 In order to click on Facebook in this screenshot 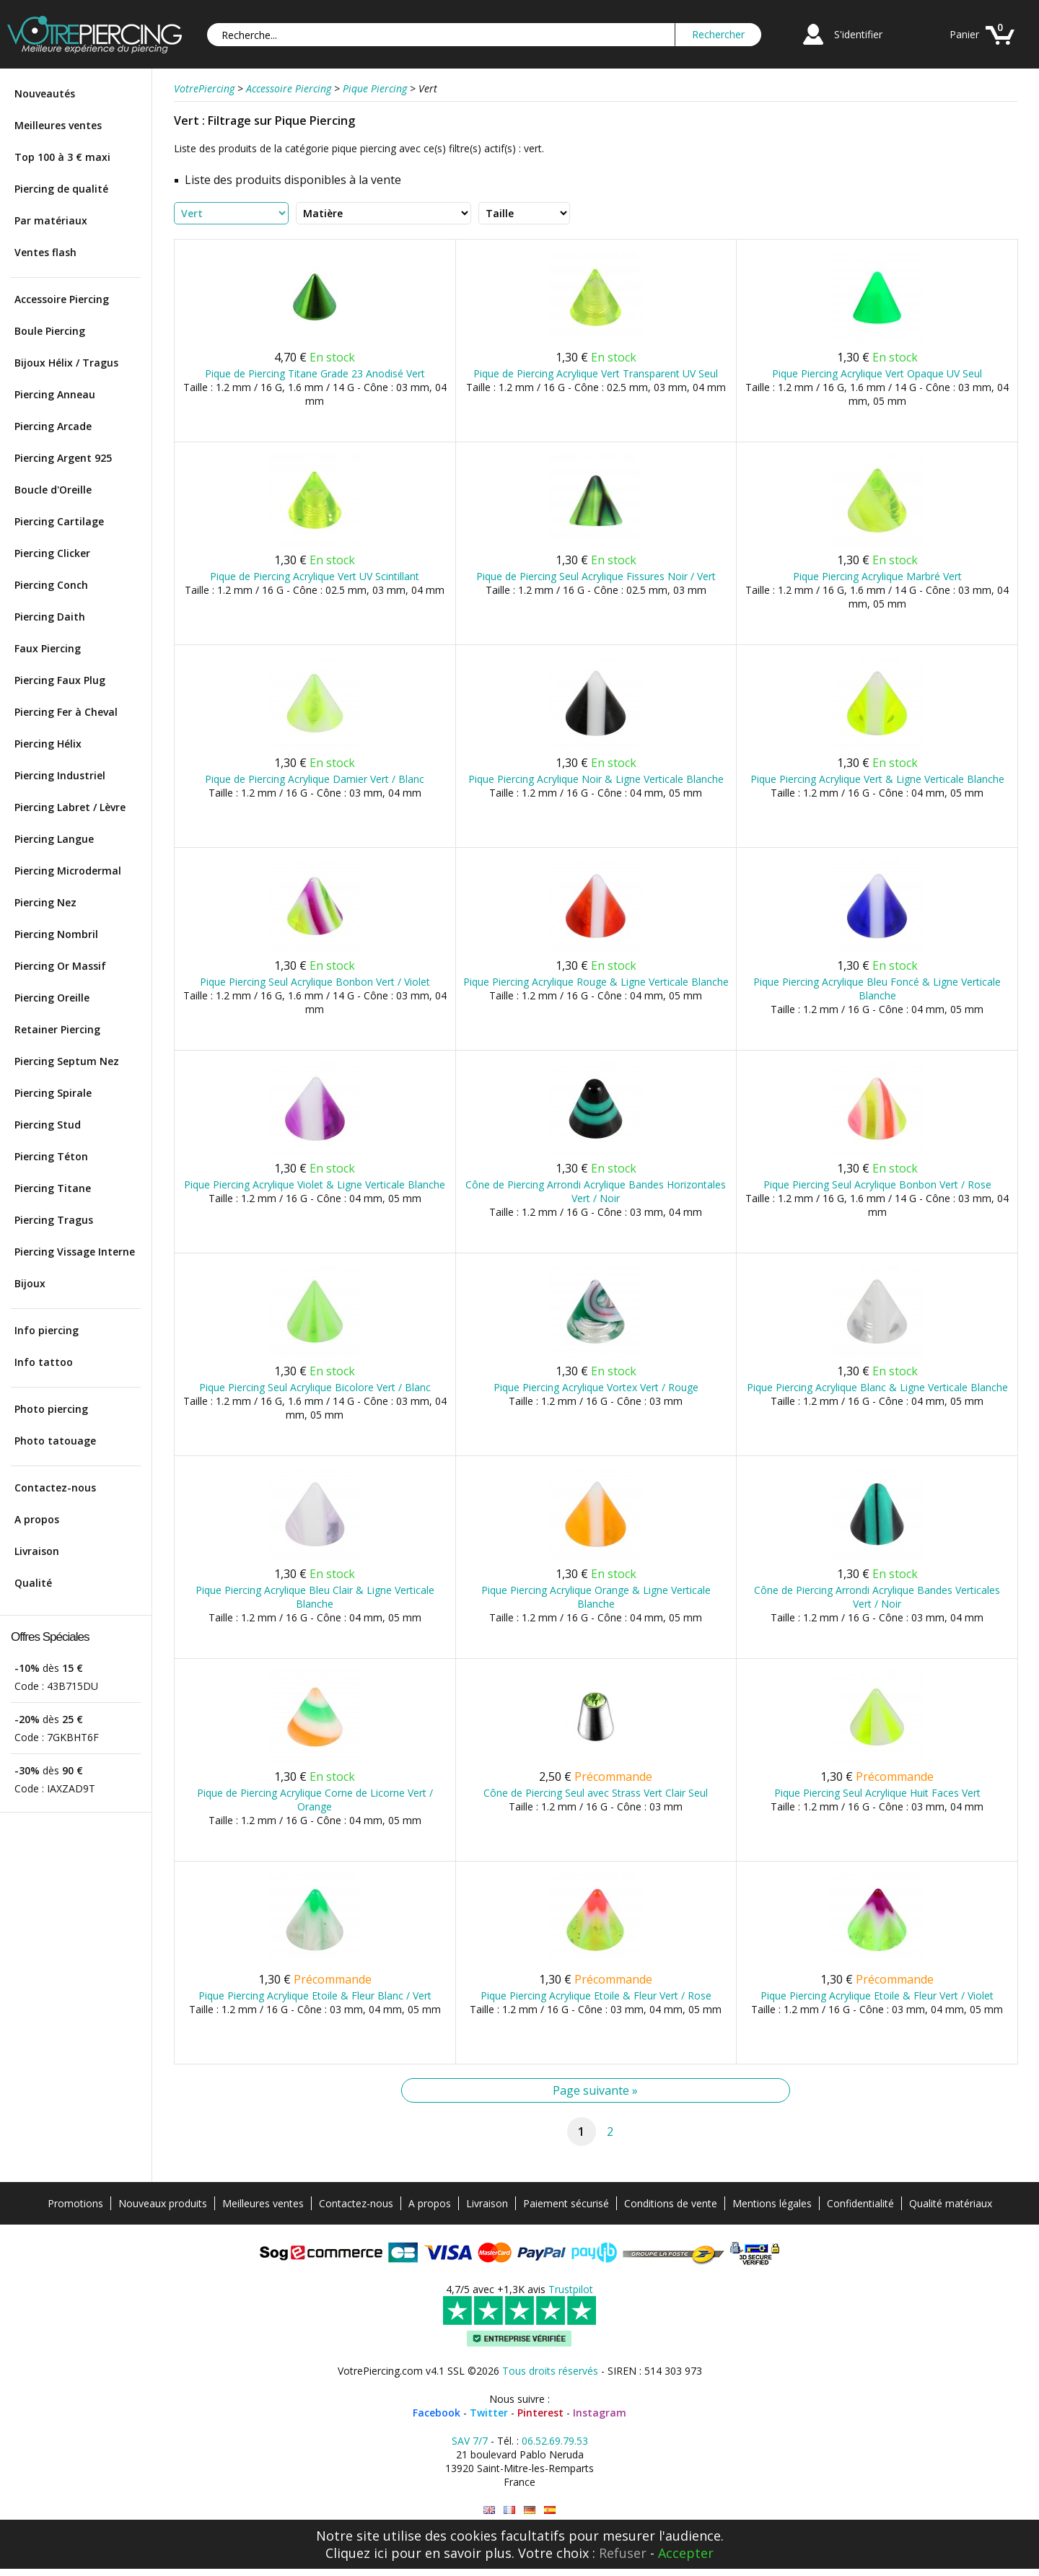, I will do `click(436, 2412)`.